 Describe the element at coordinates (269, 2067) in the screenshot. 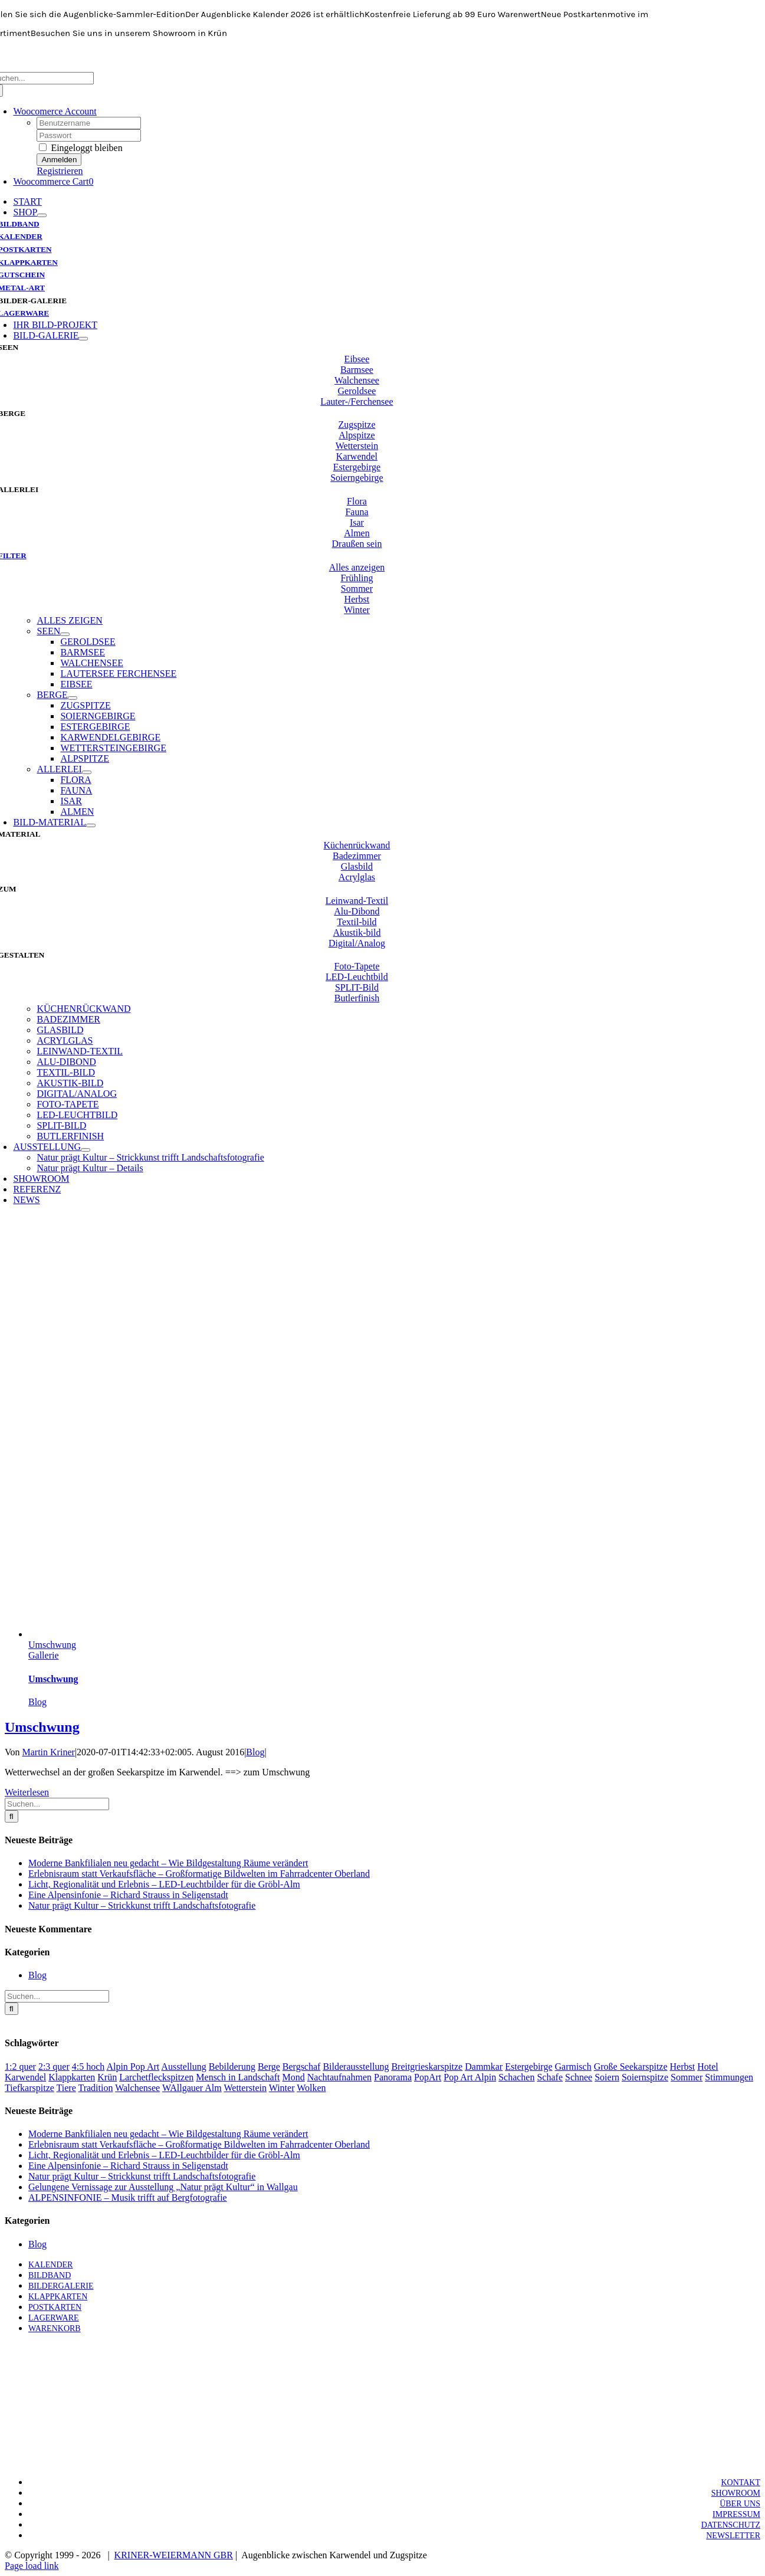

I see `Berge [Berge (3 Einträge)]` at that location.